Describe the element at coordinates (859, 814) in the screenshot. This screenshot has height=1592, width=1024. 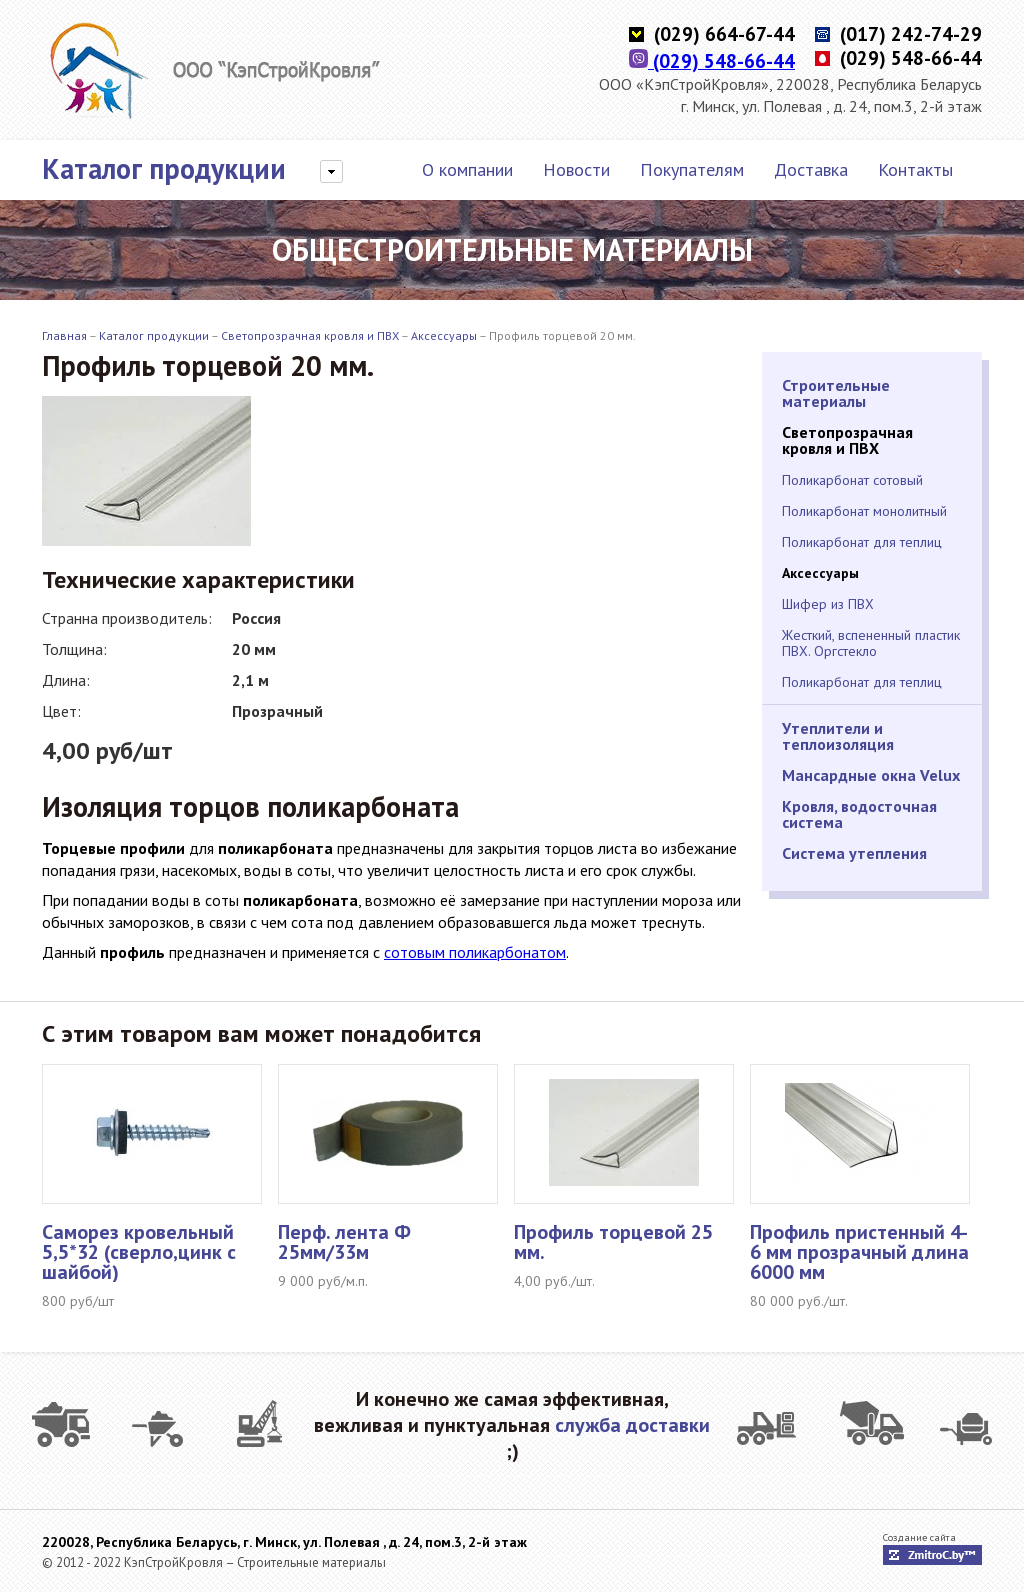
I see `Кровля, водосточная система` at that location.